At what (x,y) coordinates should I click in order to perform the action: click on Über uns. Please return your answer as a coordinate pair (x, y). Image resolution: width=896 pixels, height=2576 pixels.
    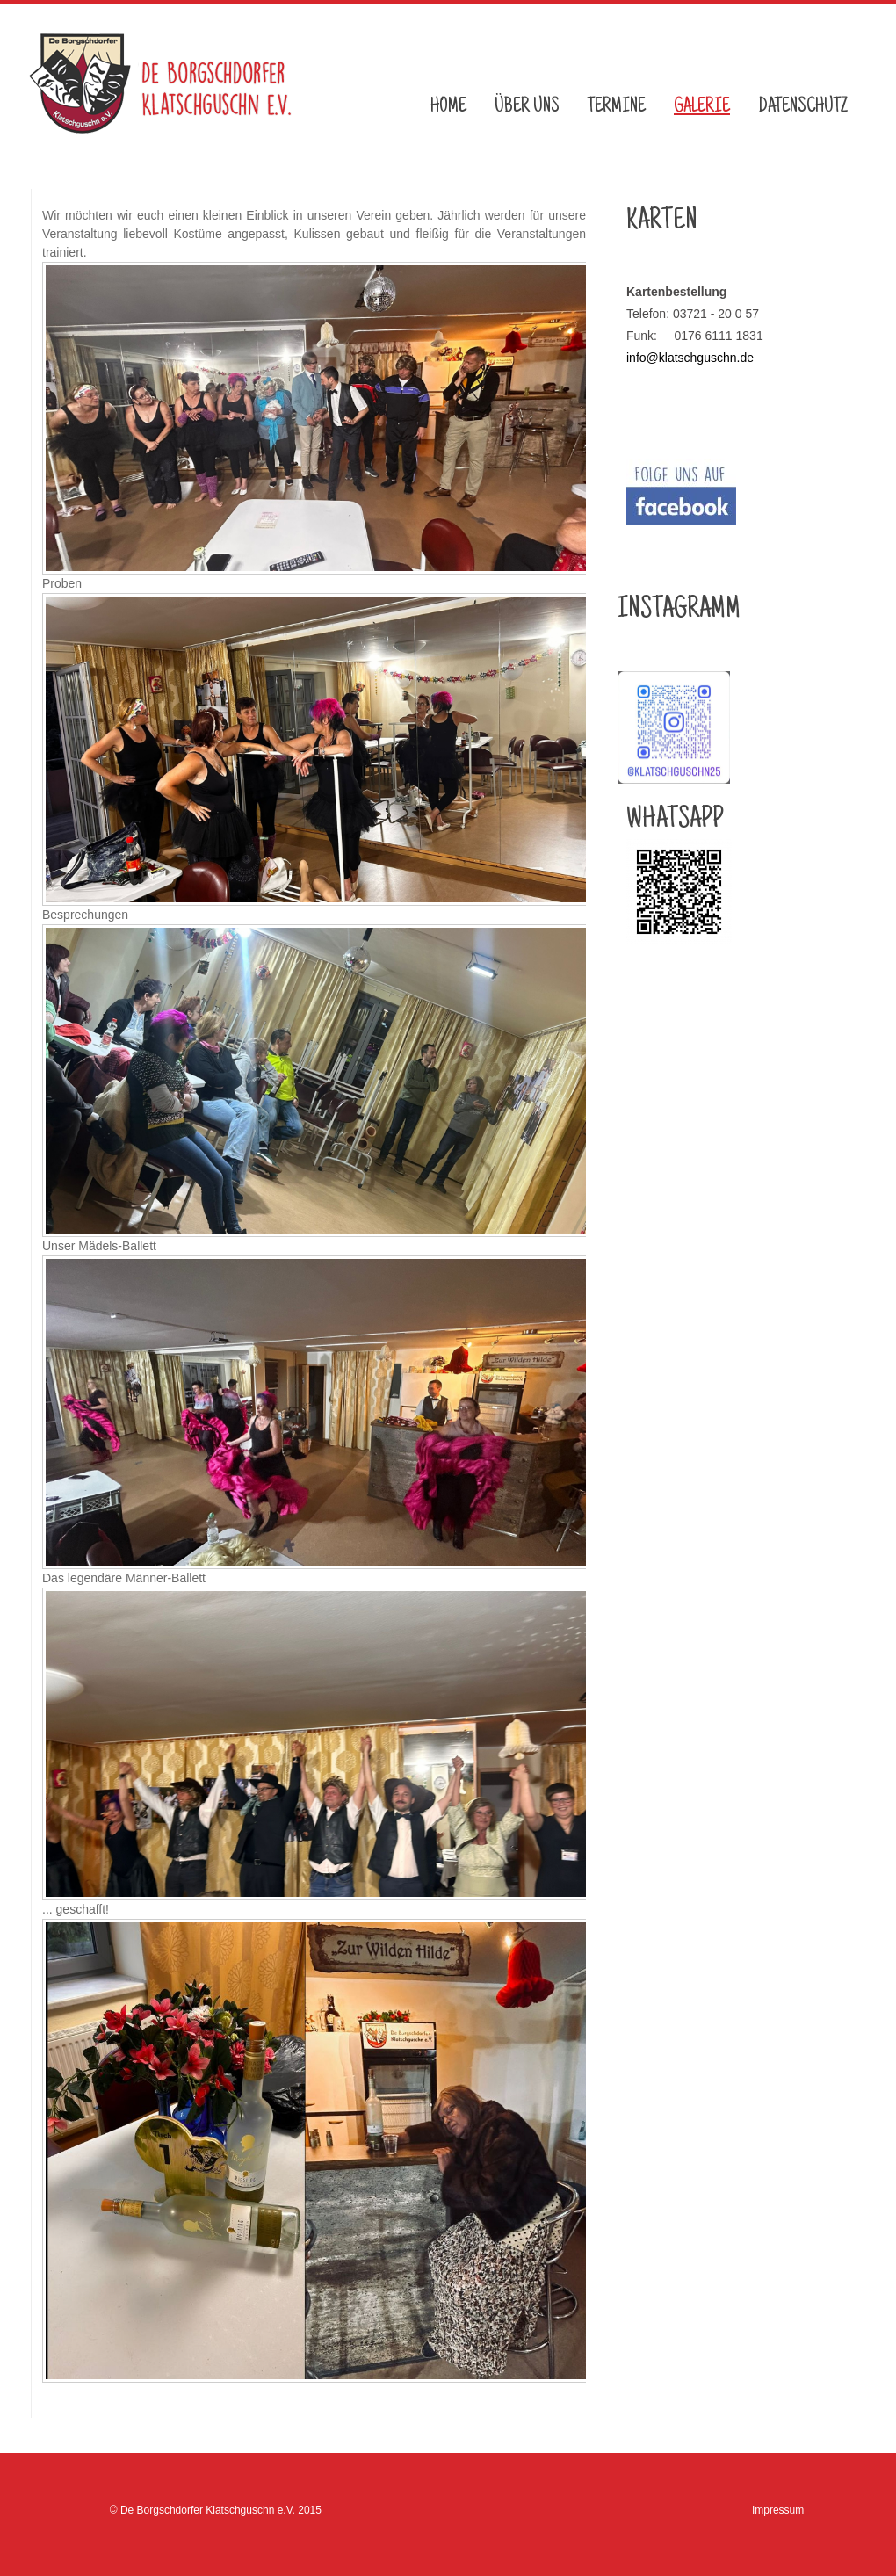
    Looking at the image, I should click on (527, 107).